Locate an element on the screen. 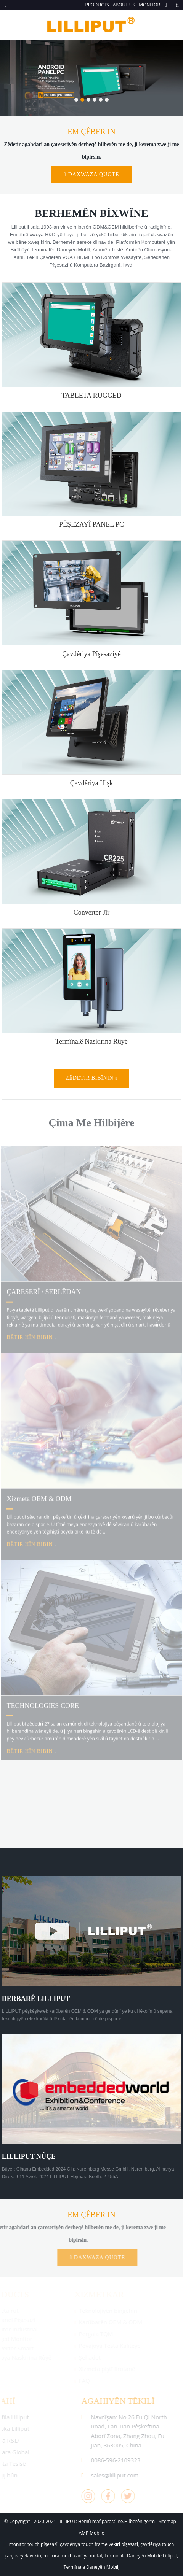 The image size is (183, 2576). AMP Mobile is located at coordinates (91, 2533).